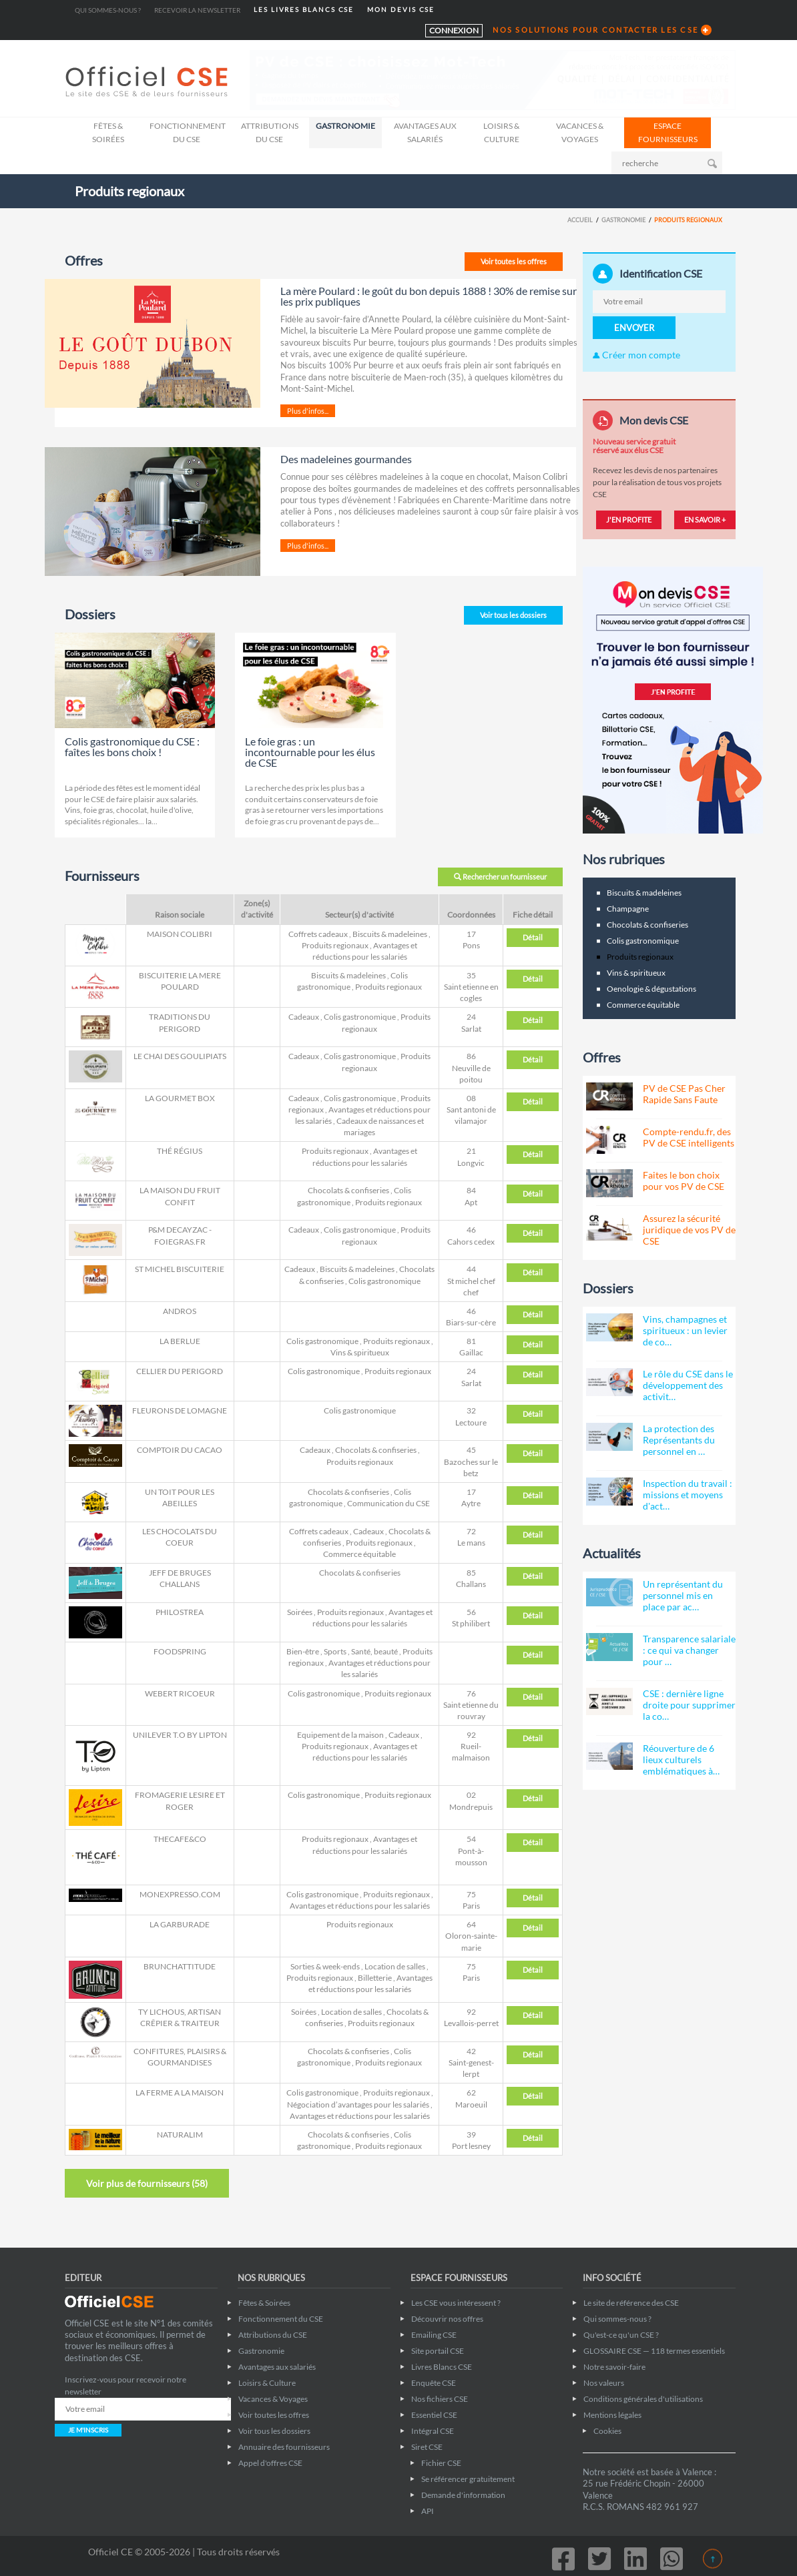 This screenshot has height=2576, width=797. I want to click on Billetterie, so click(375, 1978).